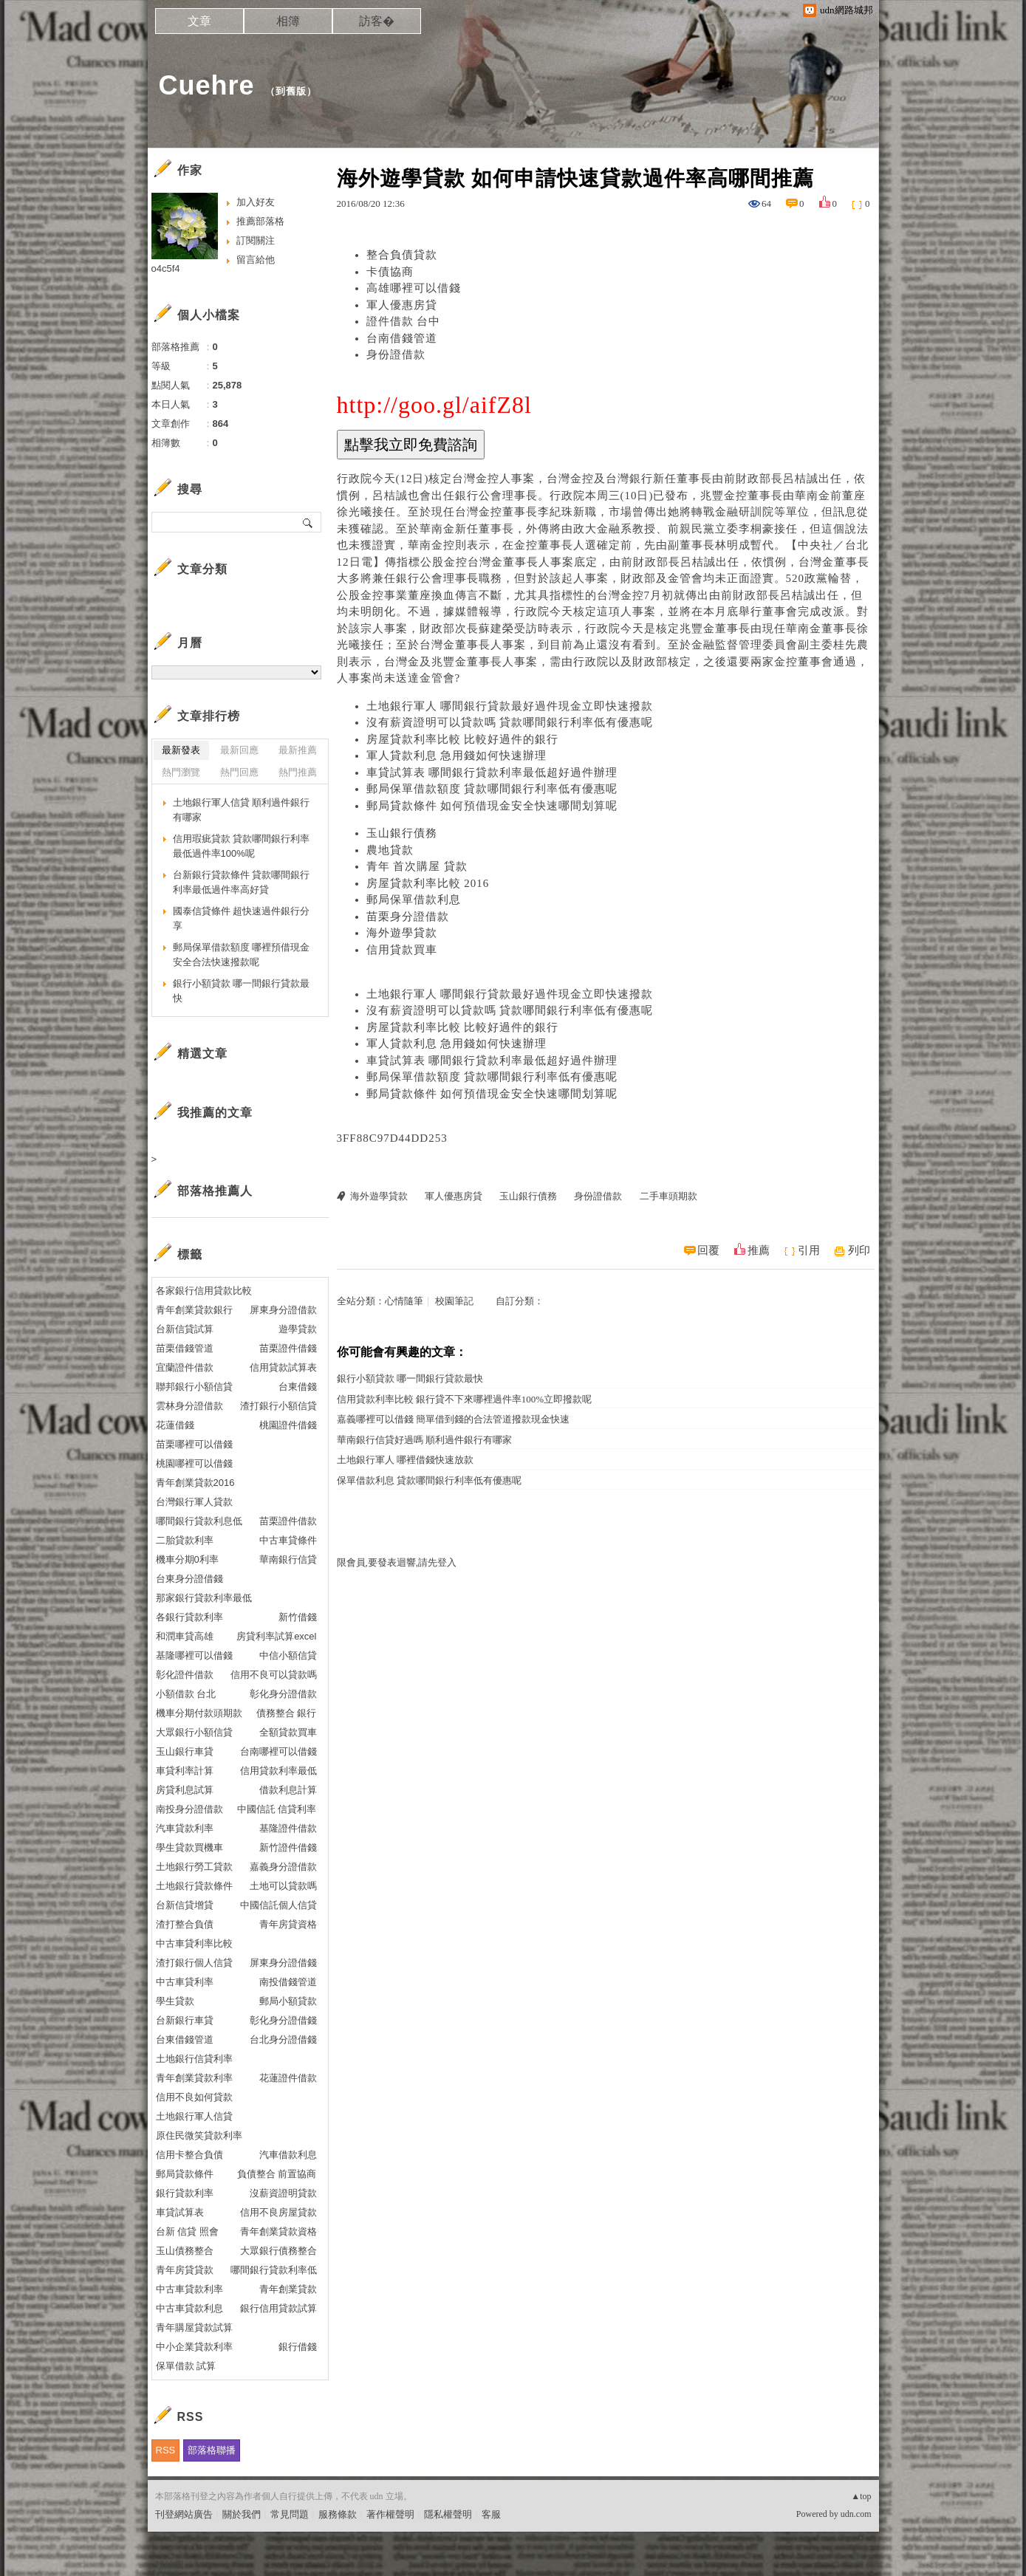 The width and height of the screenshot is (1026, 2576). I want to click on 文章, so click(199, 21).